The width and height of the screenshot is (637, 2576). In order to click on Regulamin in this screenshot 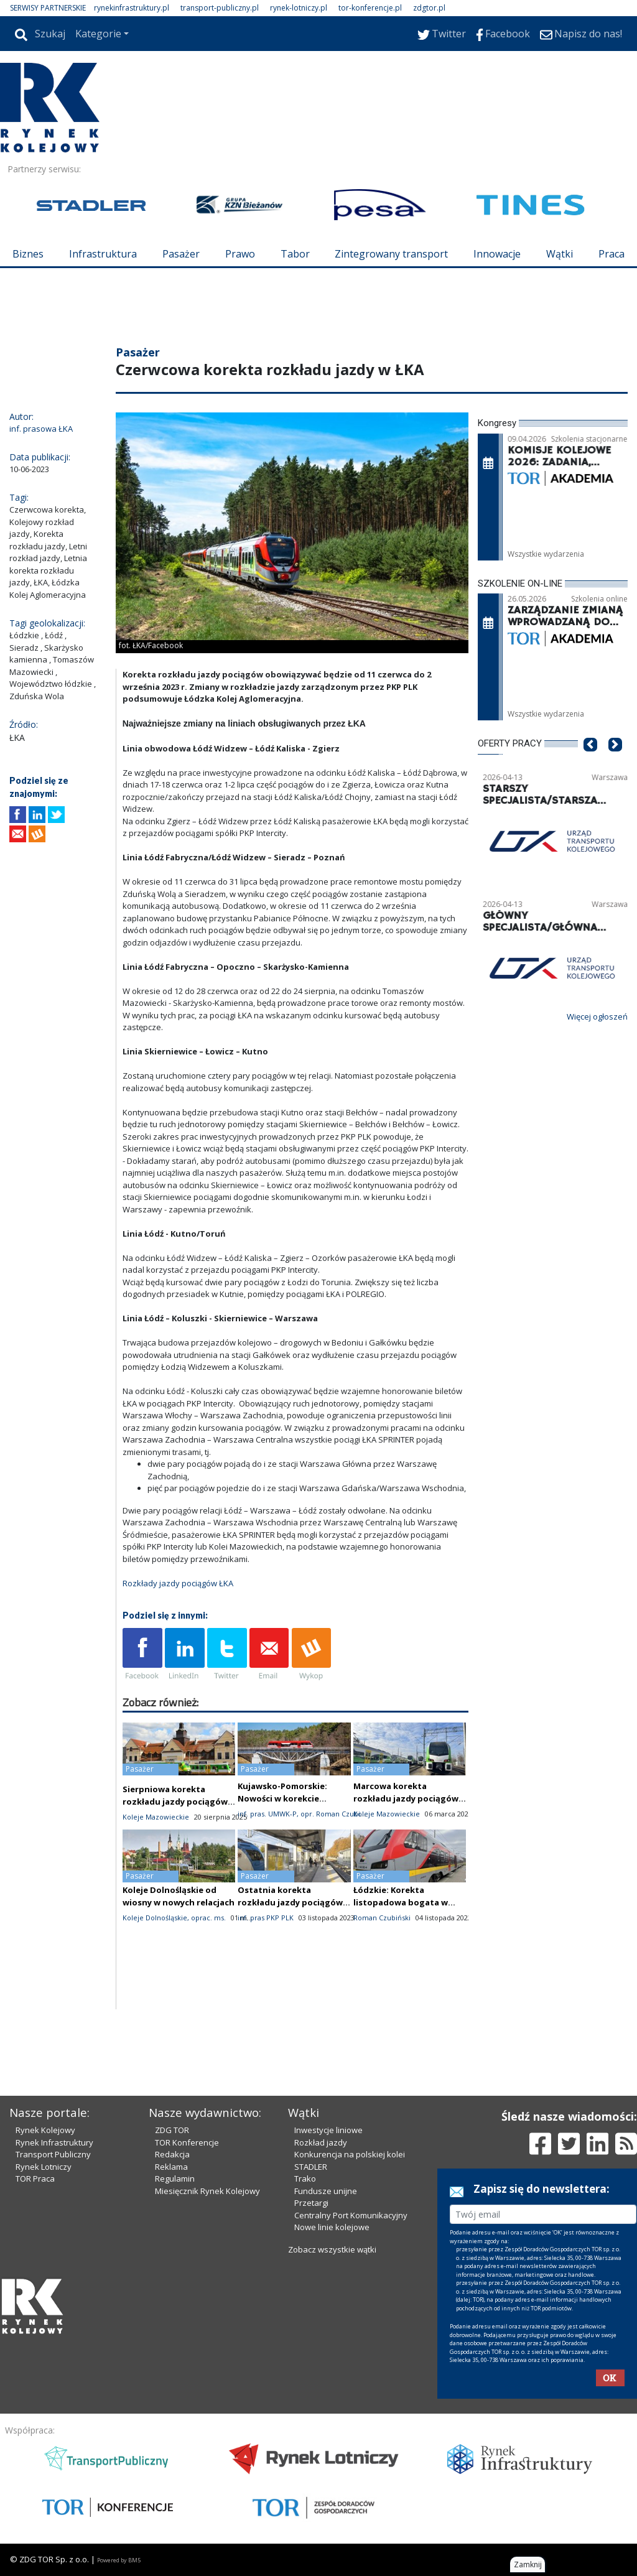, I will do `click(175, 2178)`.